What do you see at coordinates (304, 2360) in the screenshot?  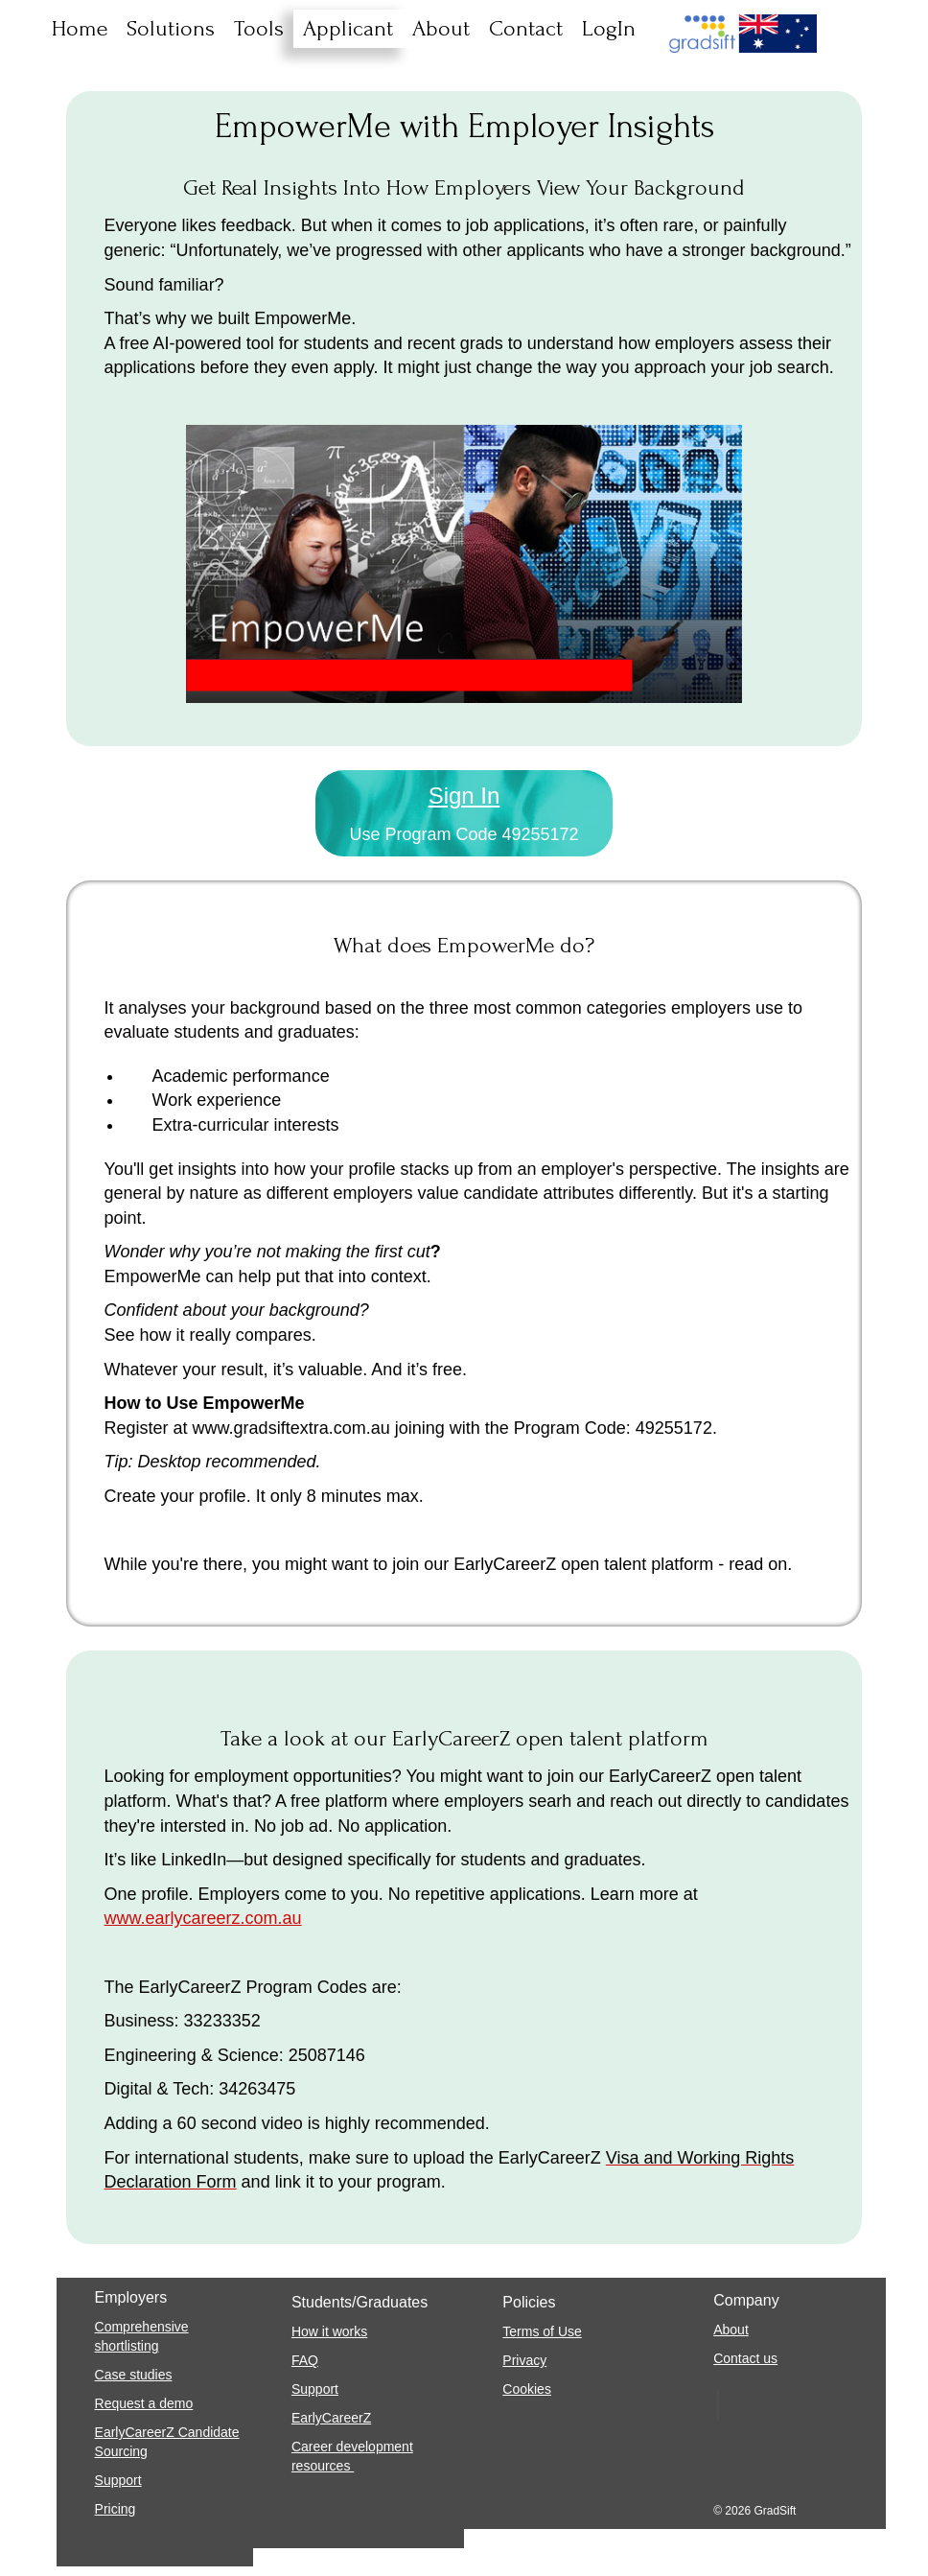 I see `FAQ` at bounding box center [304, 2360].